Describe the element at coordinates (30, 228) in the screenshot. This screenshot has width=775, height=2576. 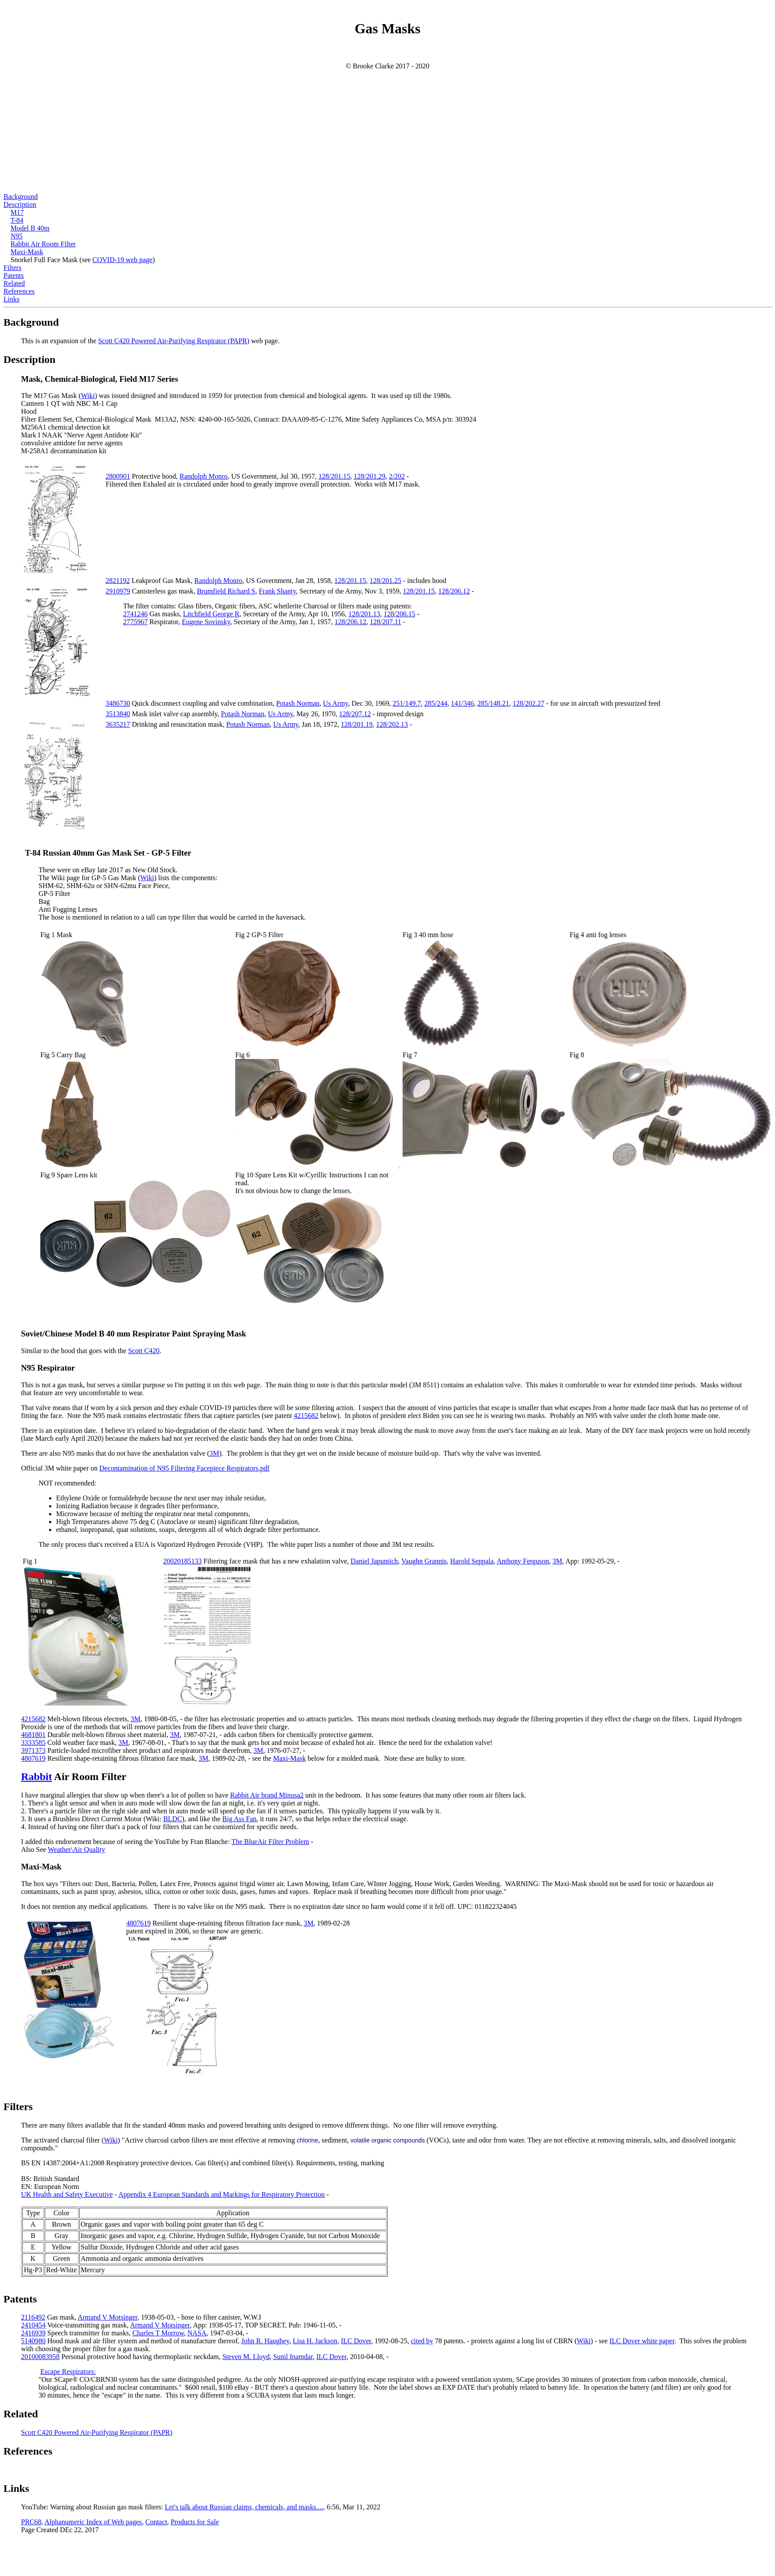
I see `Model B 40m` at that location.